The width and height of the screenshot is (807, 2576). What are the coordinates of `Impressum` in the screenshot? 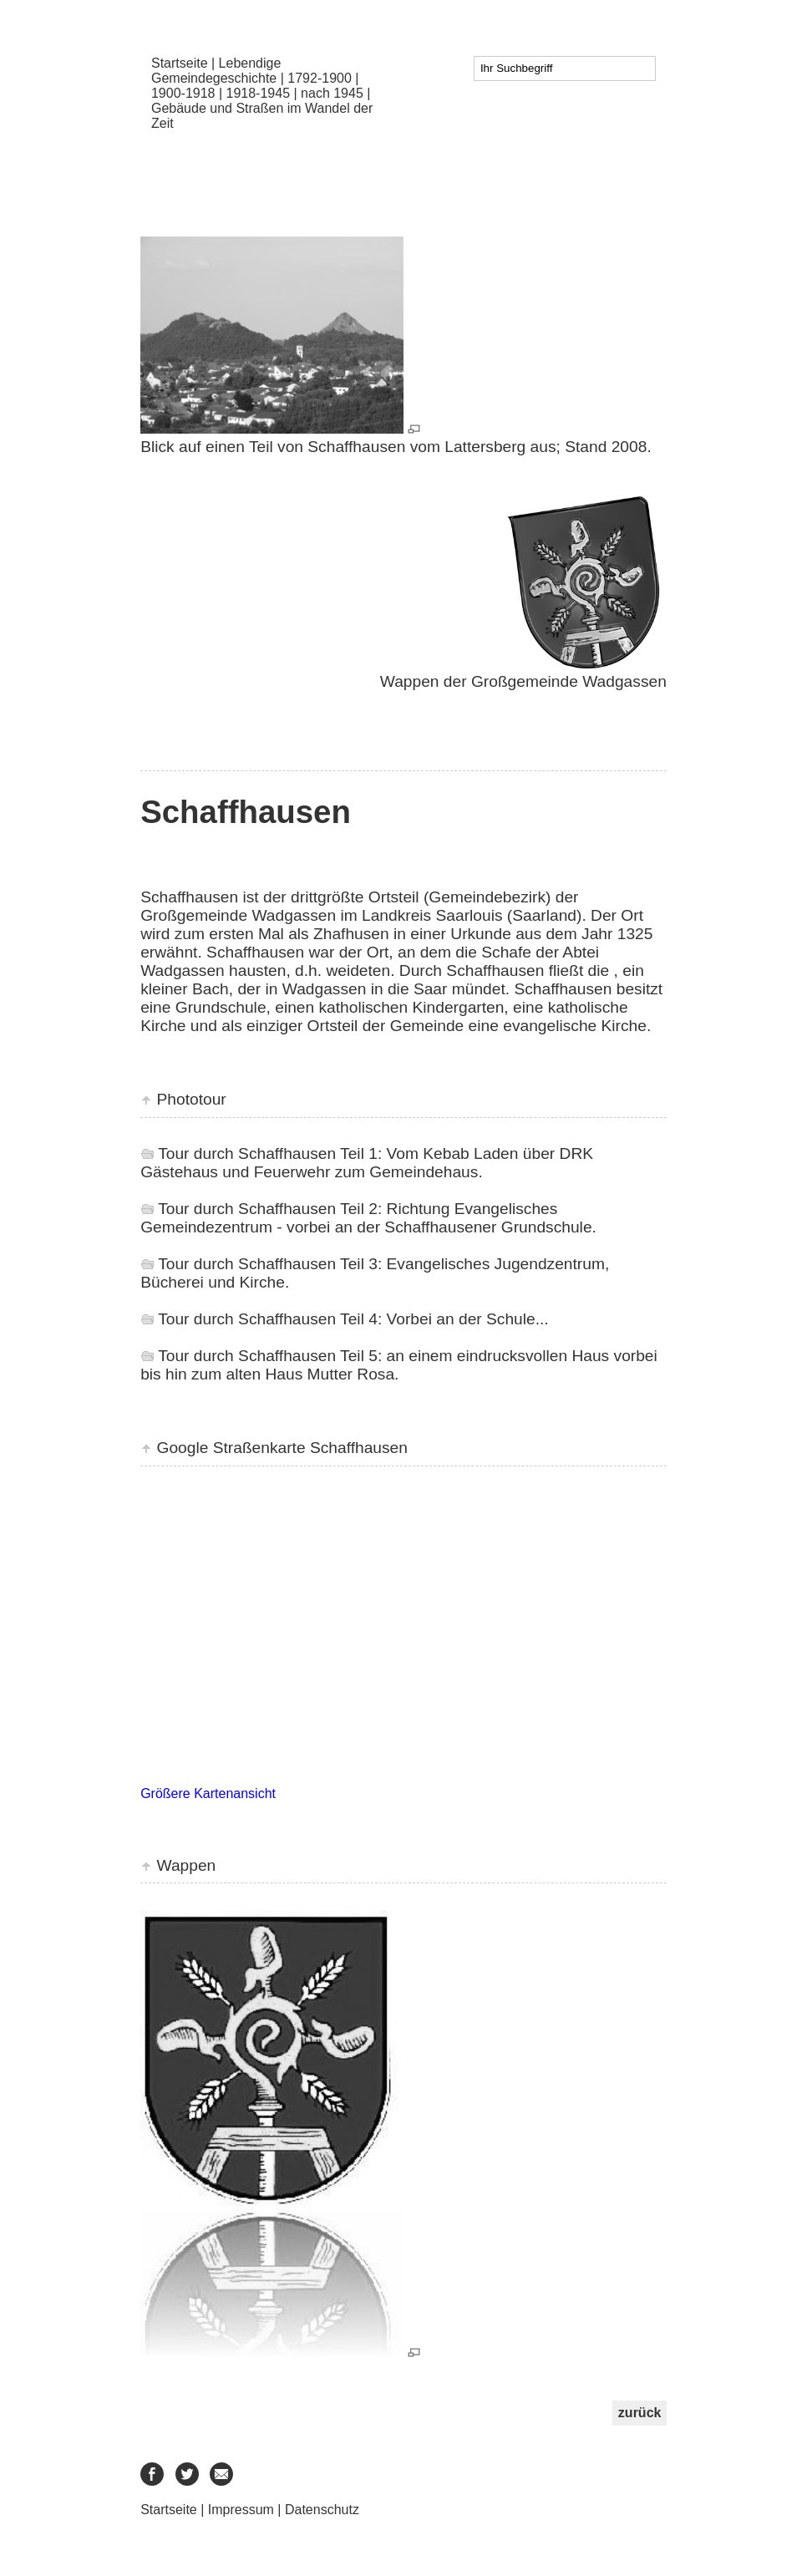 It's located at (241, 2509).